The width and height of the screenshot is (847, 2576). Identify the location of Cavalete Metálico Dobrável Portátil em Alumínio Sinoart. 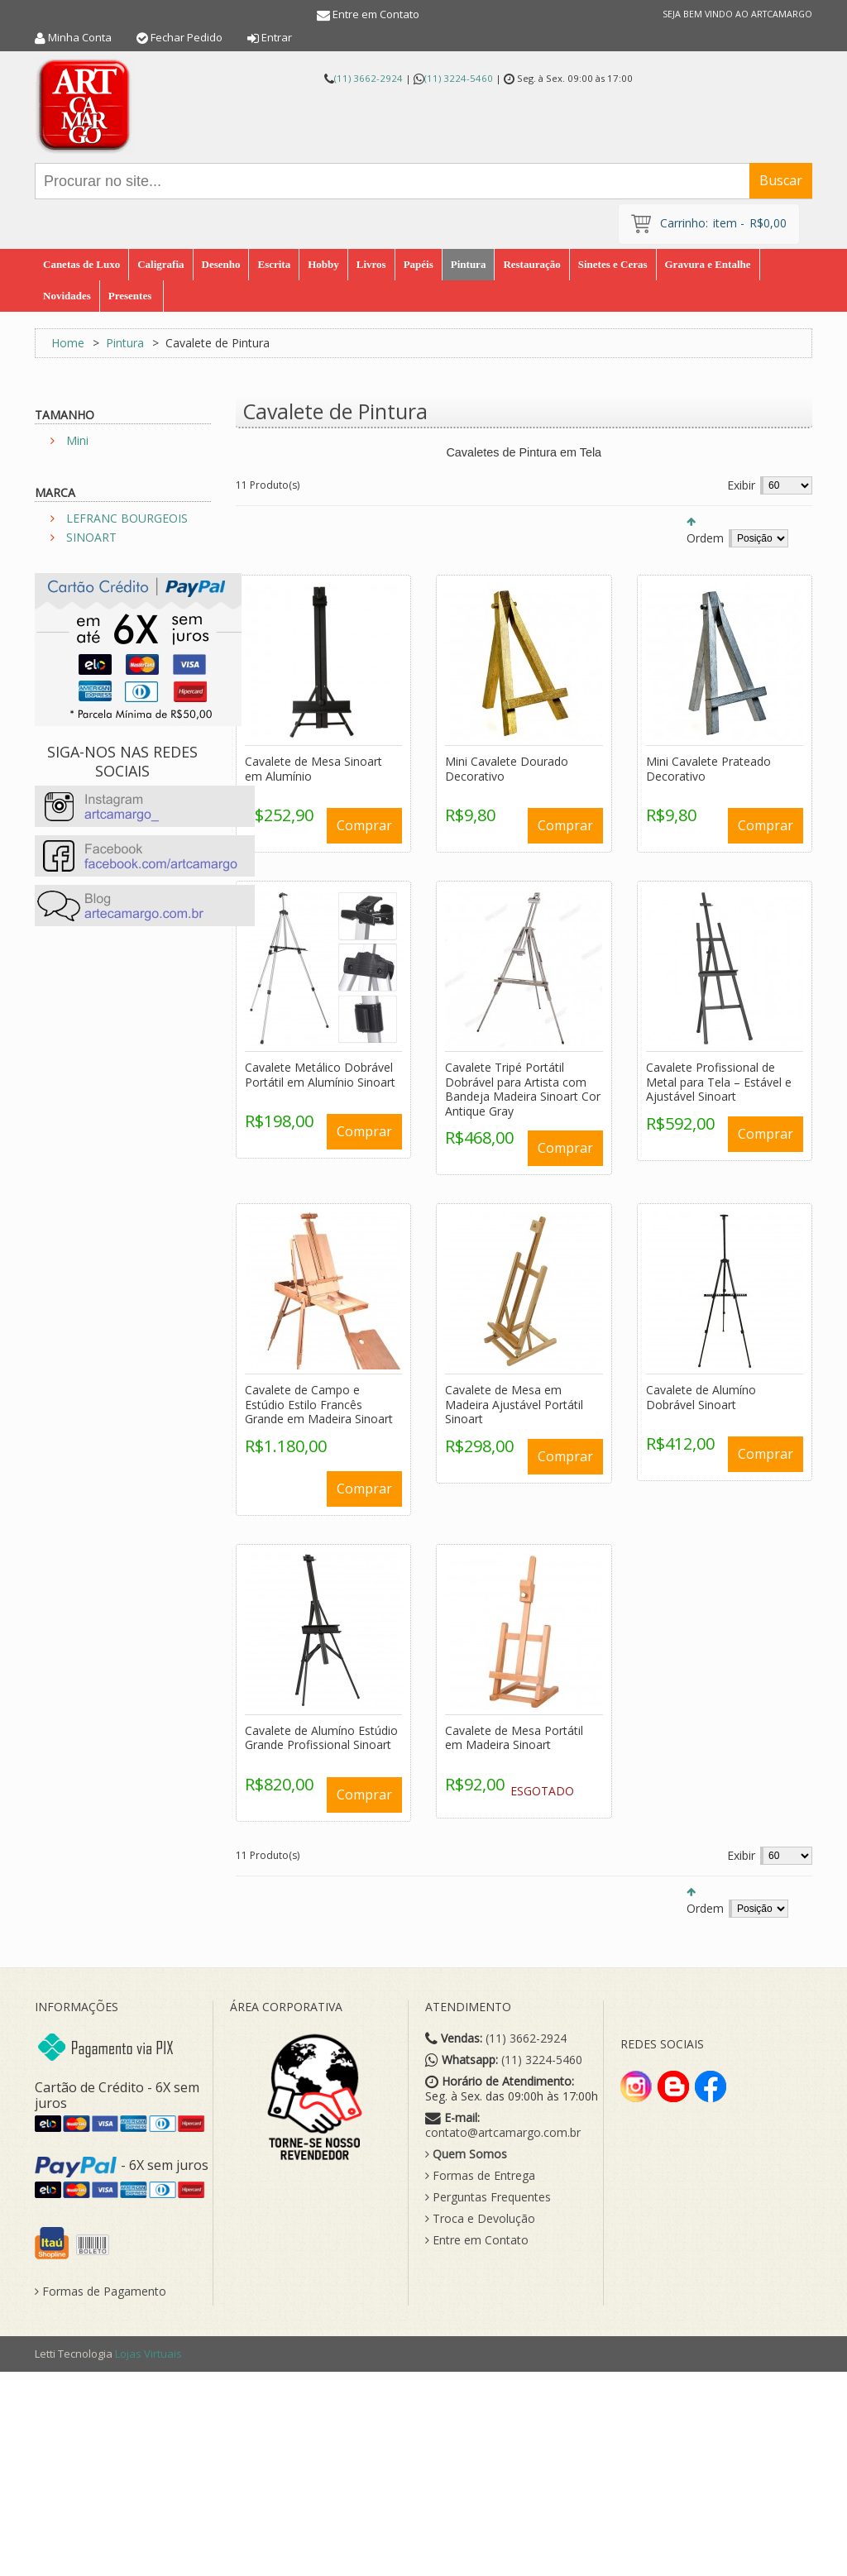
(320, 1074).